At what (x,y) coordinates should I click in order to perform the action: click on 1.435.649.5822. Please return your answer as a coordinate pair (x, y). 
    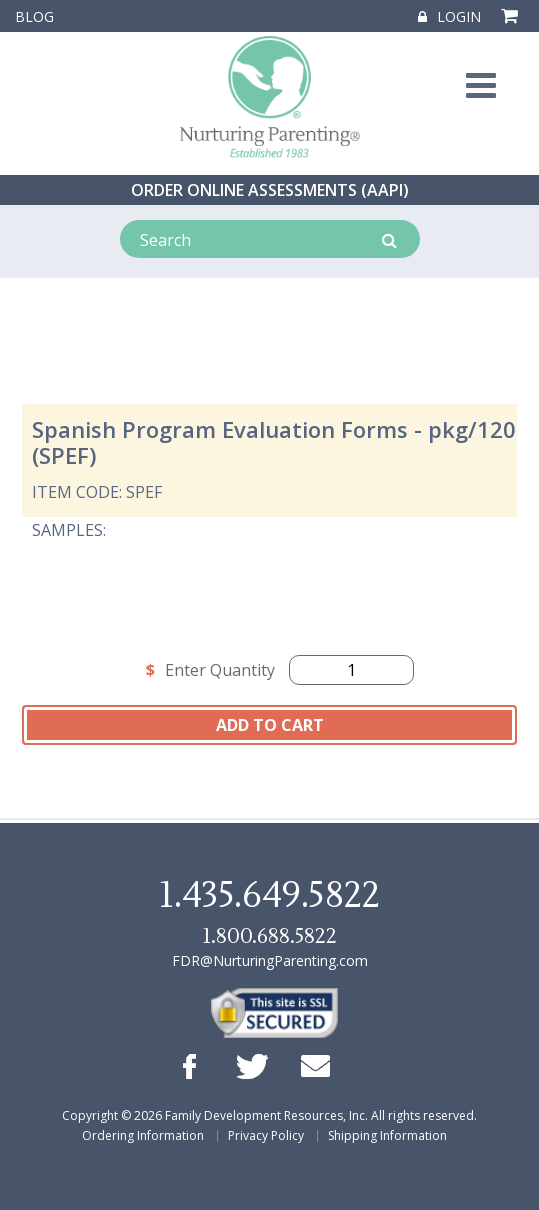
    Looking at the image, I should click on (269, 896).